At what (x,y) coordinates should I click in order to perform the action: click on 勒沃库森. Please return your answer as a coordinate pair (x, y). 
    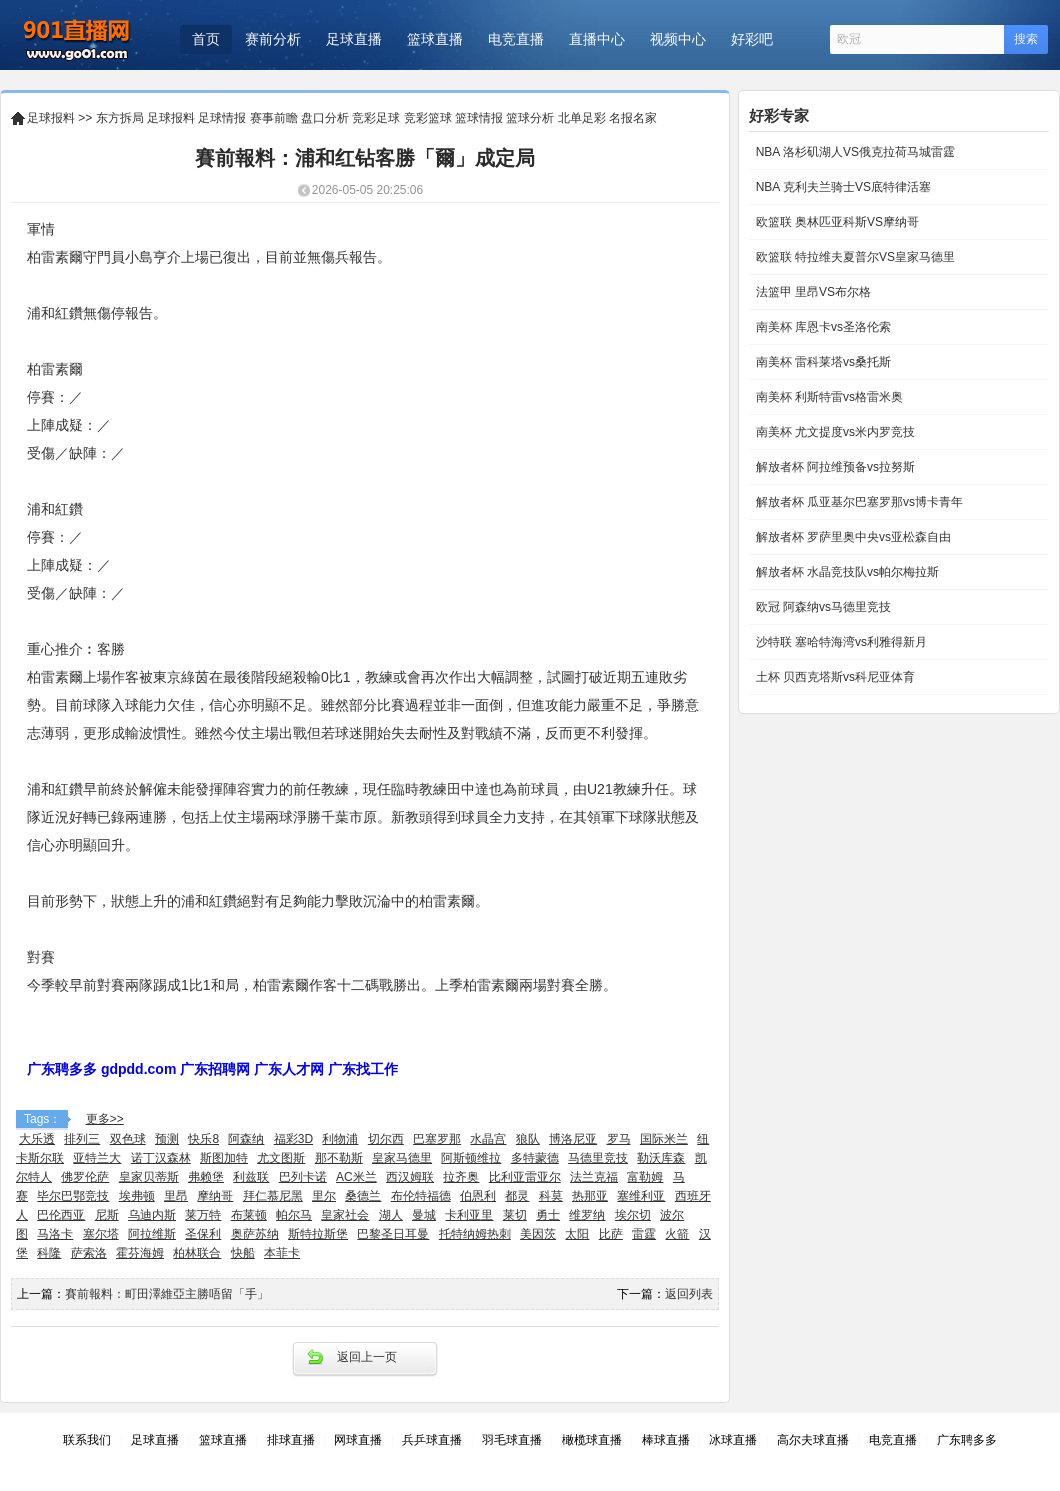
    Looking at the image, I should click on (661, 1158).